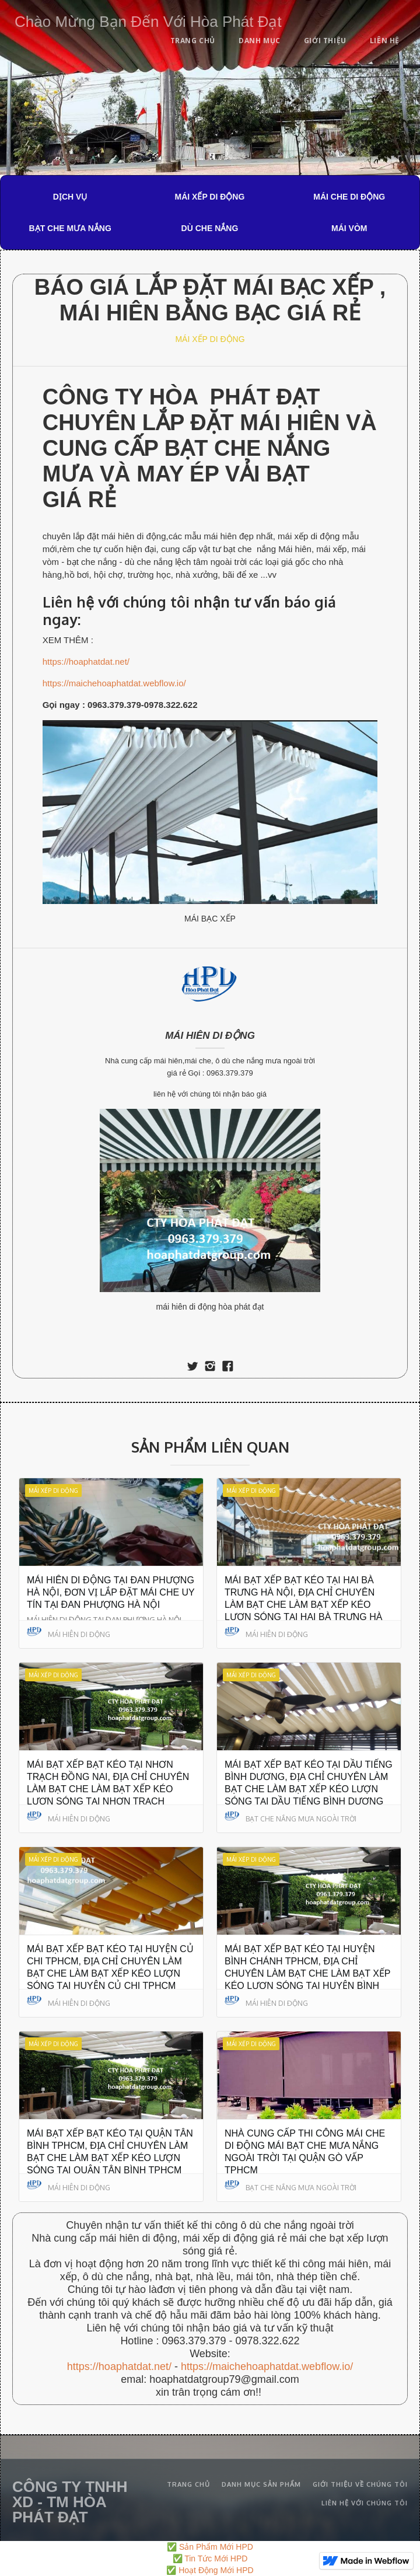 Image resolution: width=420 pixels, height=2576 pixels. What do you see at coordinates (210, 196) in the screenshot?
I see `MÁI XẾP DI ĐỘNG` at bounding box center [210, 196].